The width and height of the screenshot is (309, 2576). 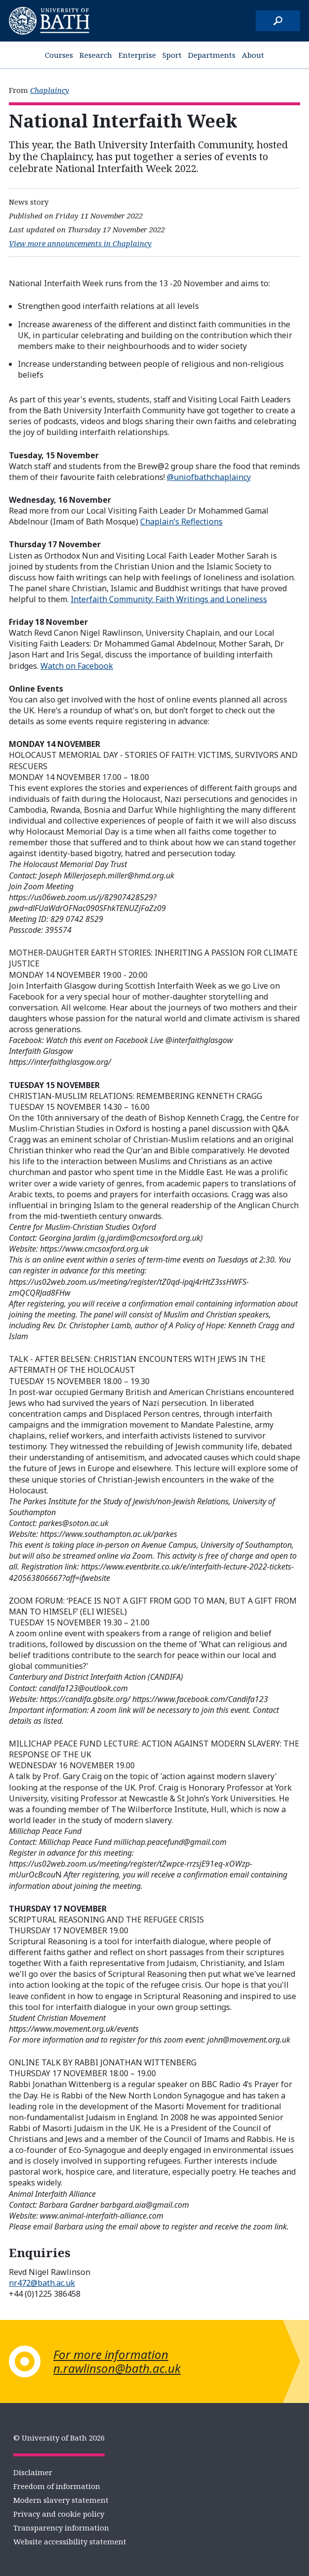 What do you see at coordinates (211, 55) in the screenshot?
I see `Departments` at bounding box center [211, 55].